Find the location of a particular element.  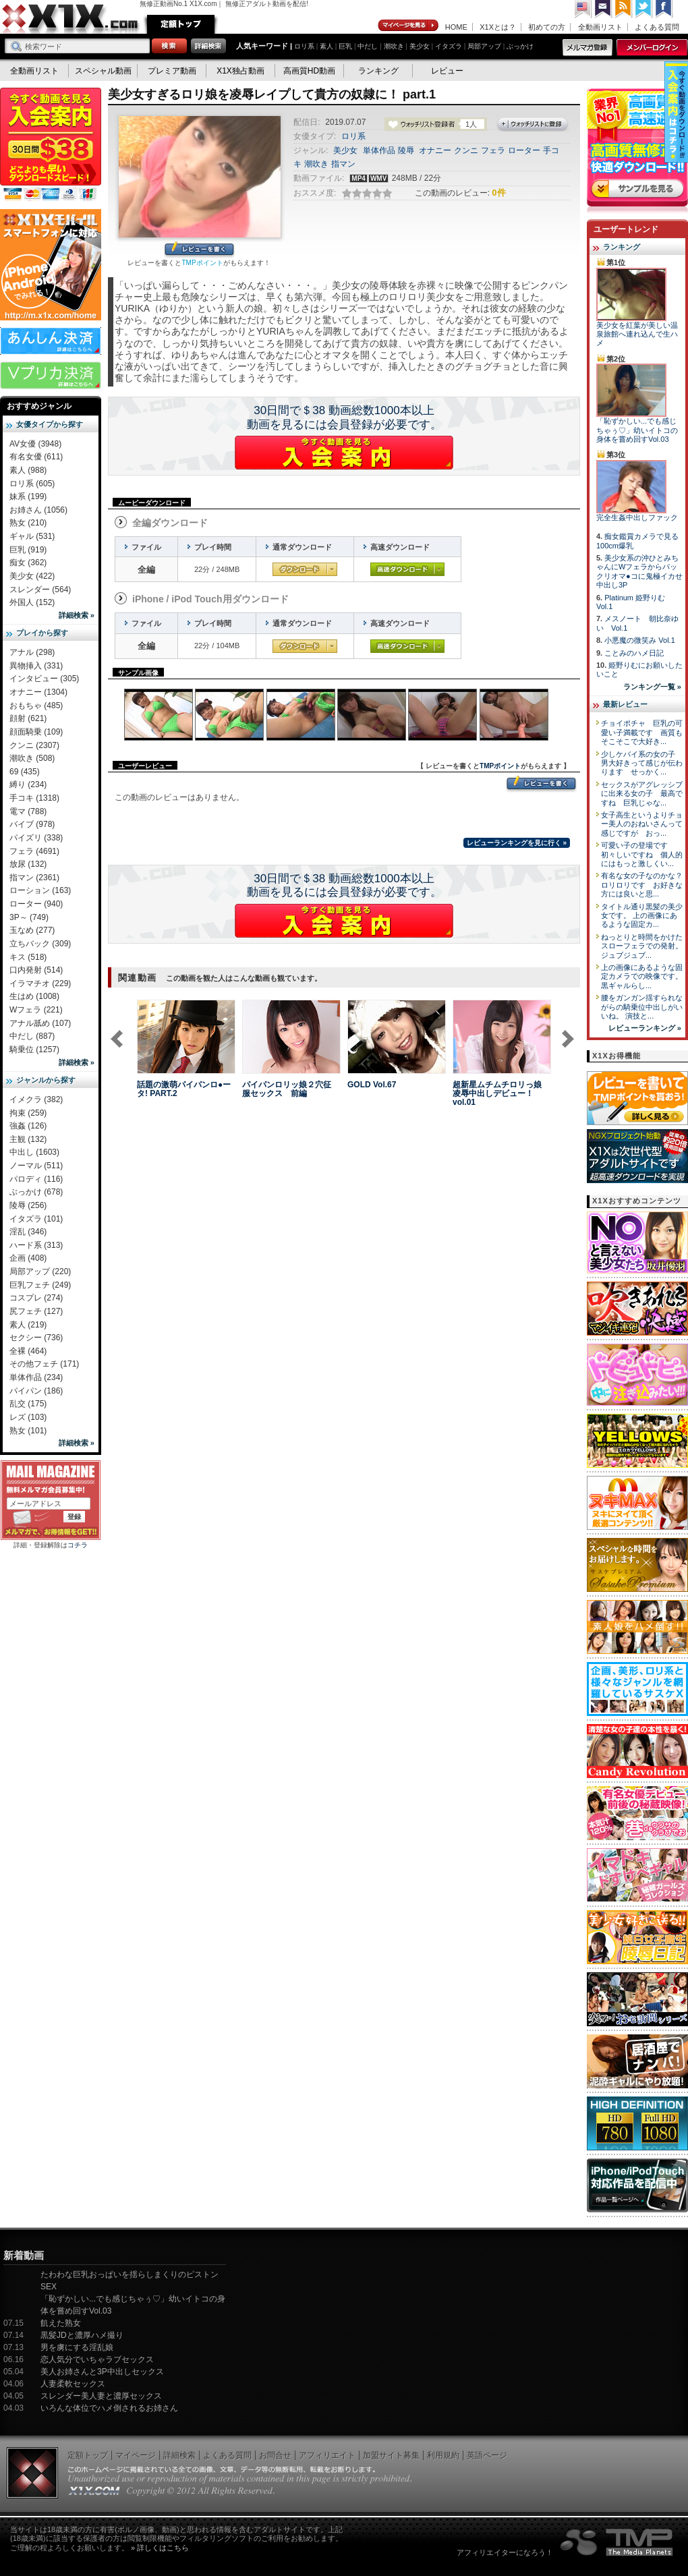

フェラ (4691) is located at coordinates (34, 851).